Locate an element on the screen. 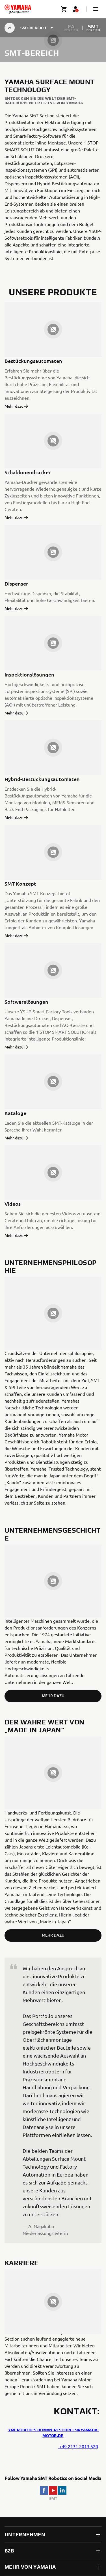 Image resolution: width=106 pixels, height=2576 pixels. Hybrid-Bestückungsautomaten is located at coordinates (42, 779).